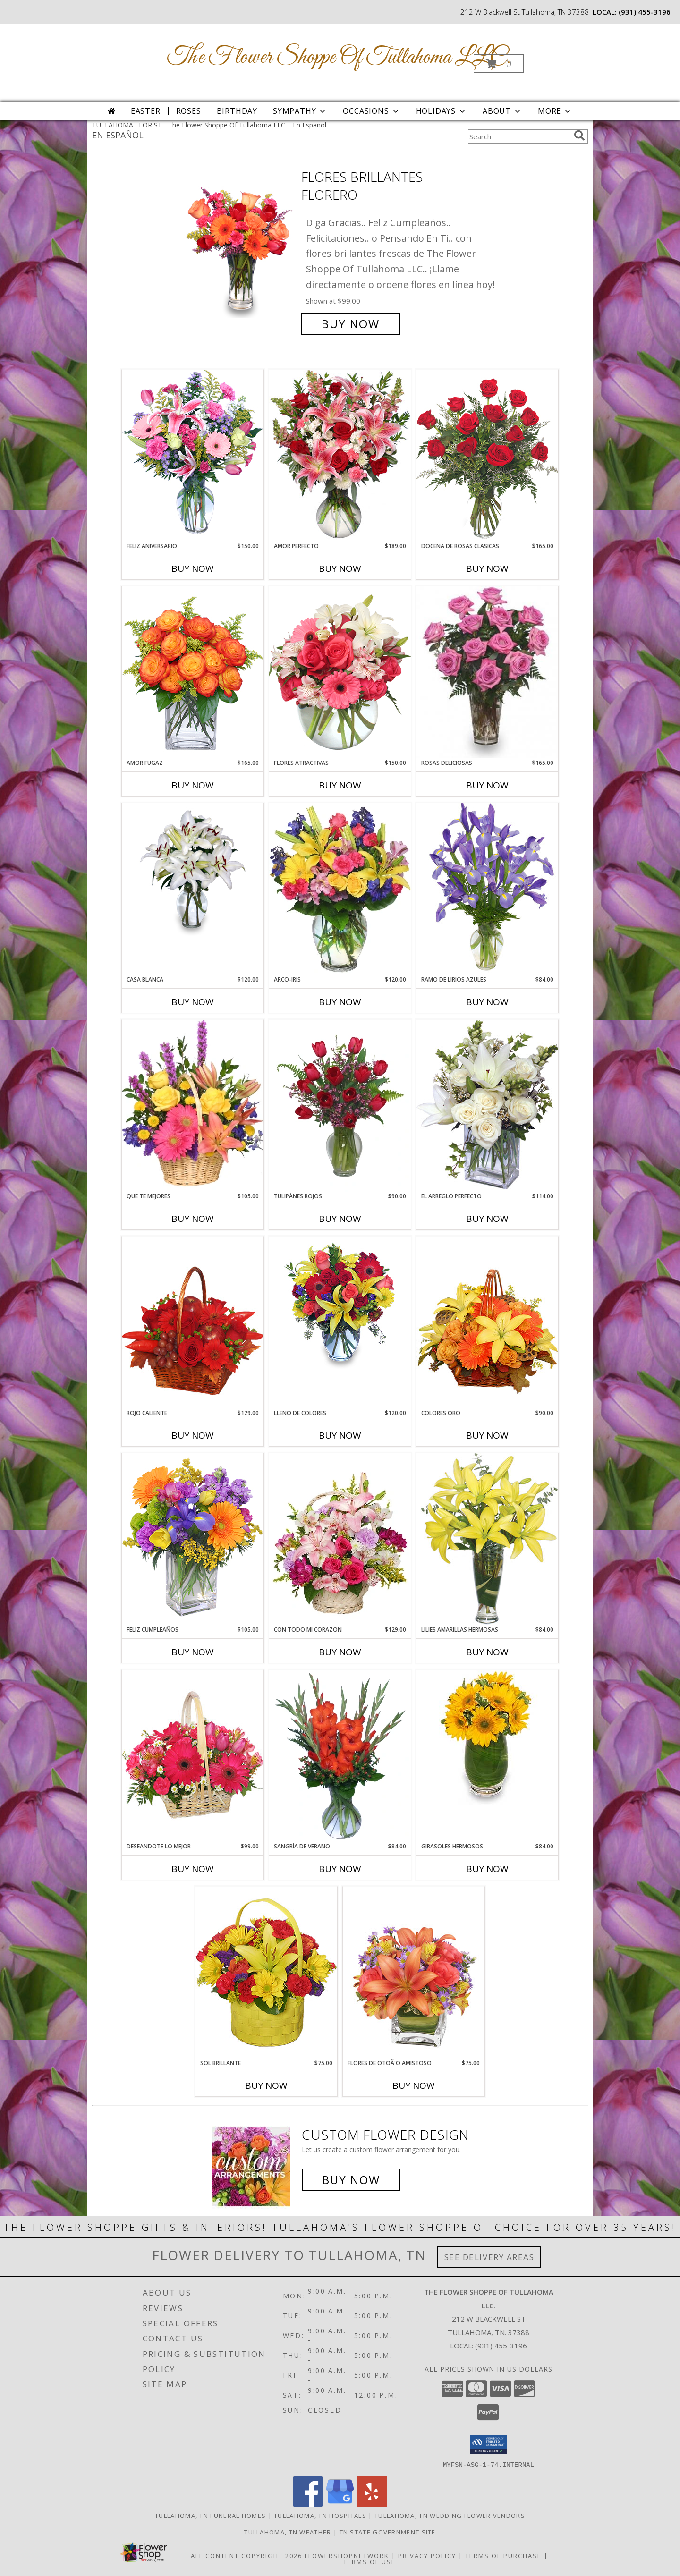  What do you see at coordinates (192, 785) in the screenshot?
I see `Buy Now [Buy AMOR FUGAZ Now for $165.00]` at bounding box center [192, 785].